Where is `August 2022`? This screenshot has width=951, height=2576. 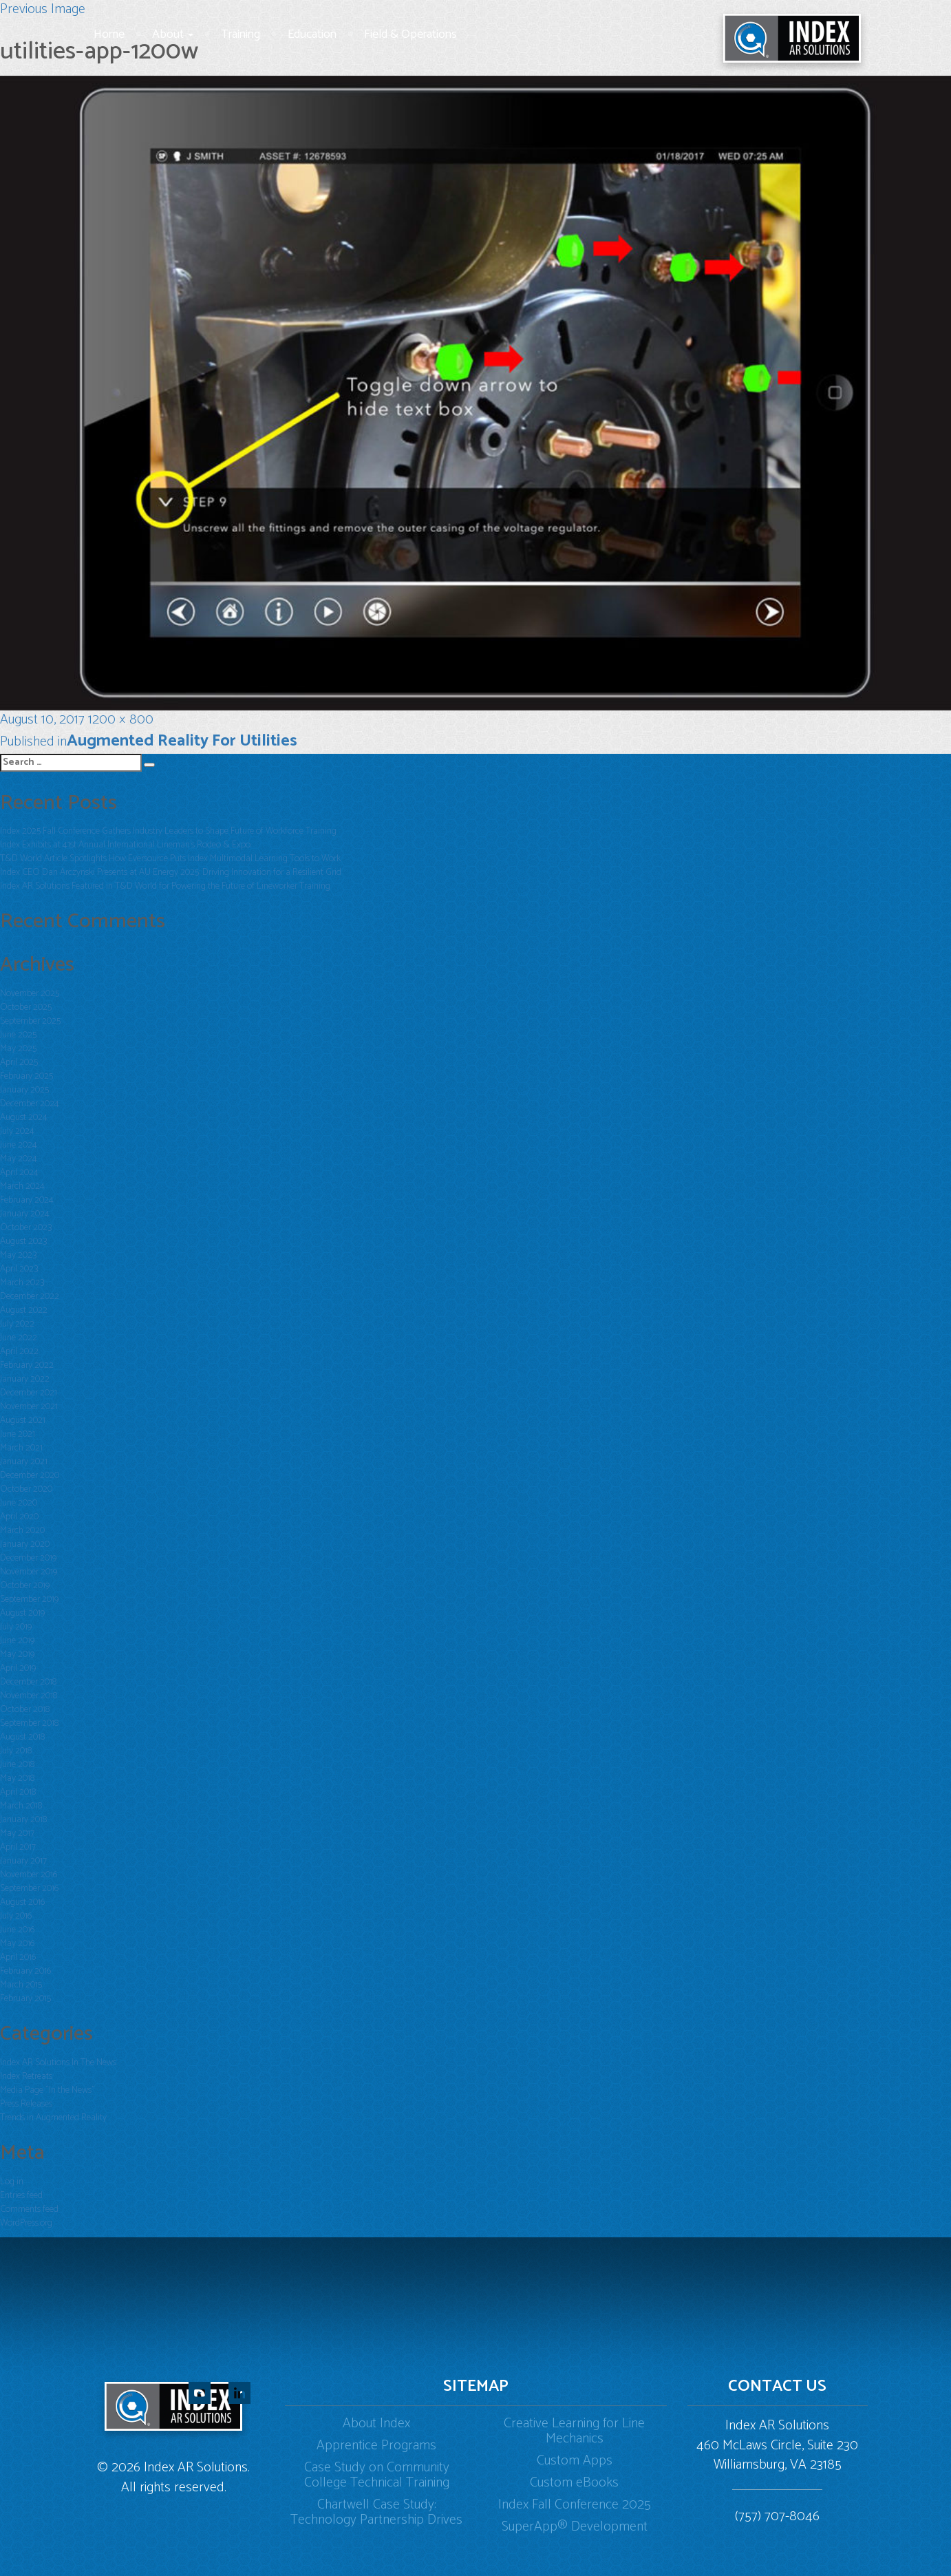 August 2022 is located at coordinates (23, 1310).